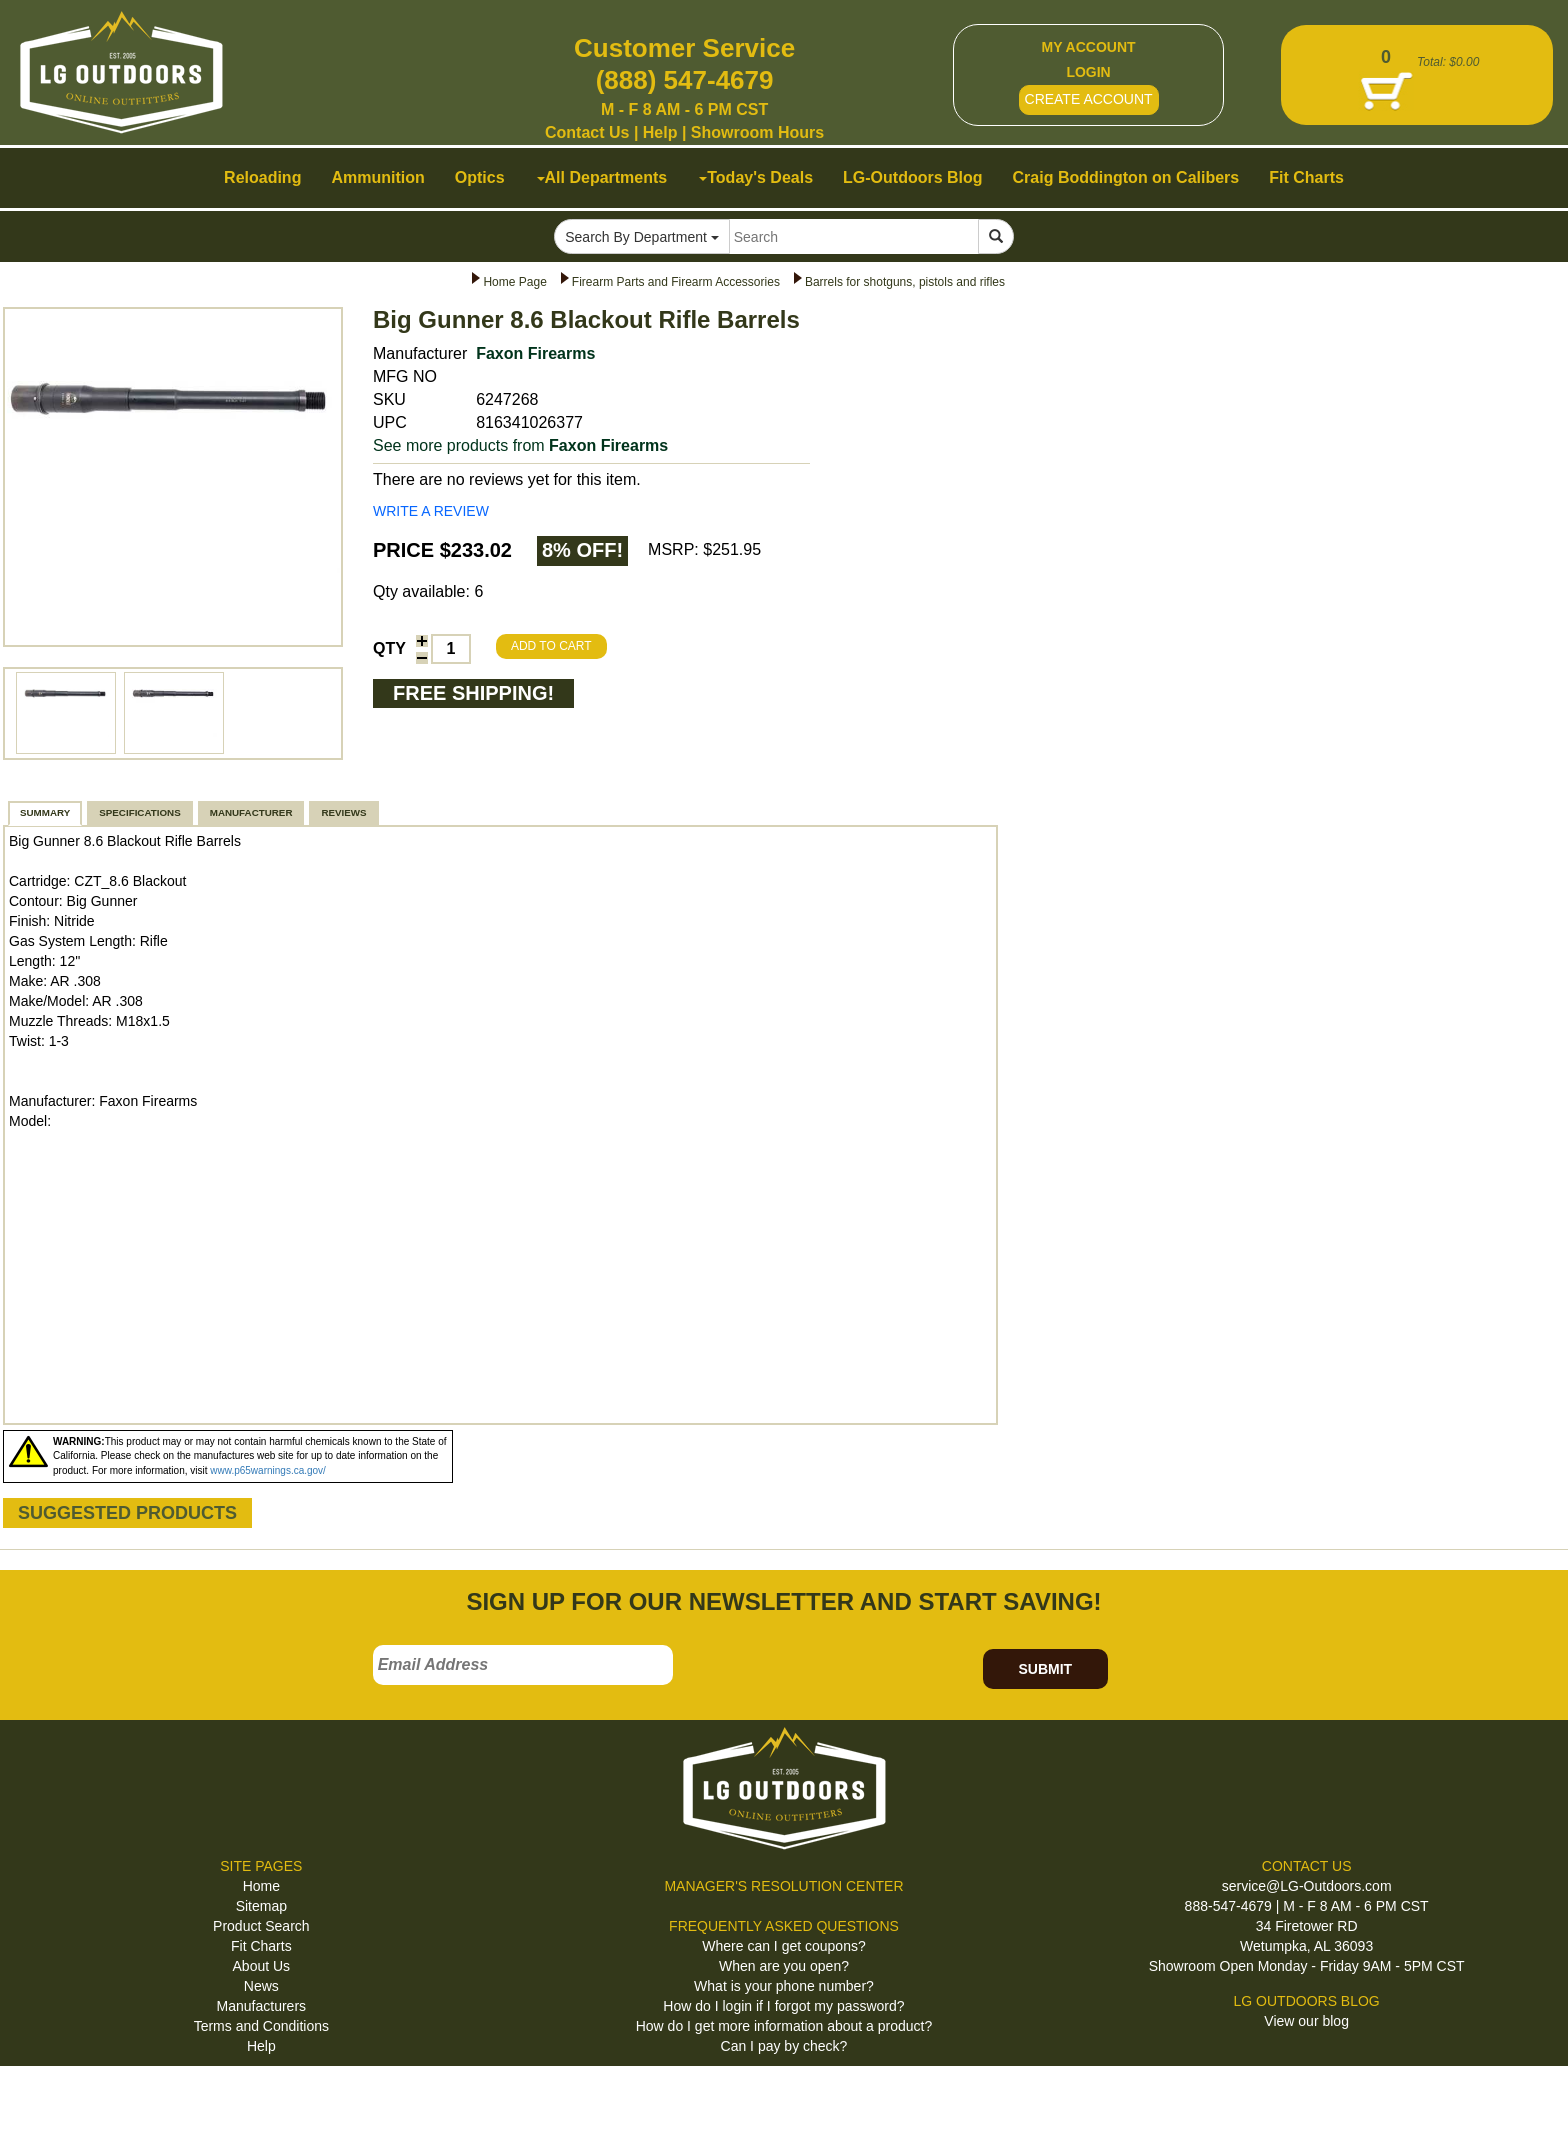 This screenshot has height=2139, width=1568. I want to click on Where can I get coupons?, so click(783, 1946).